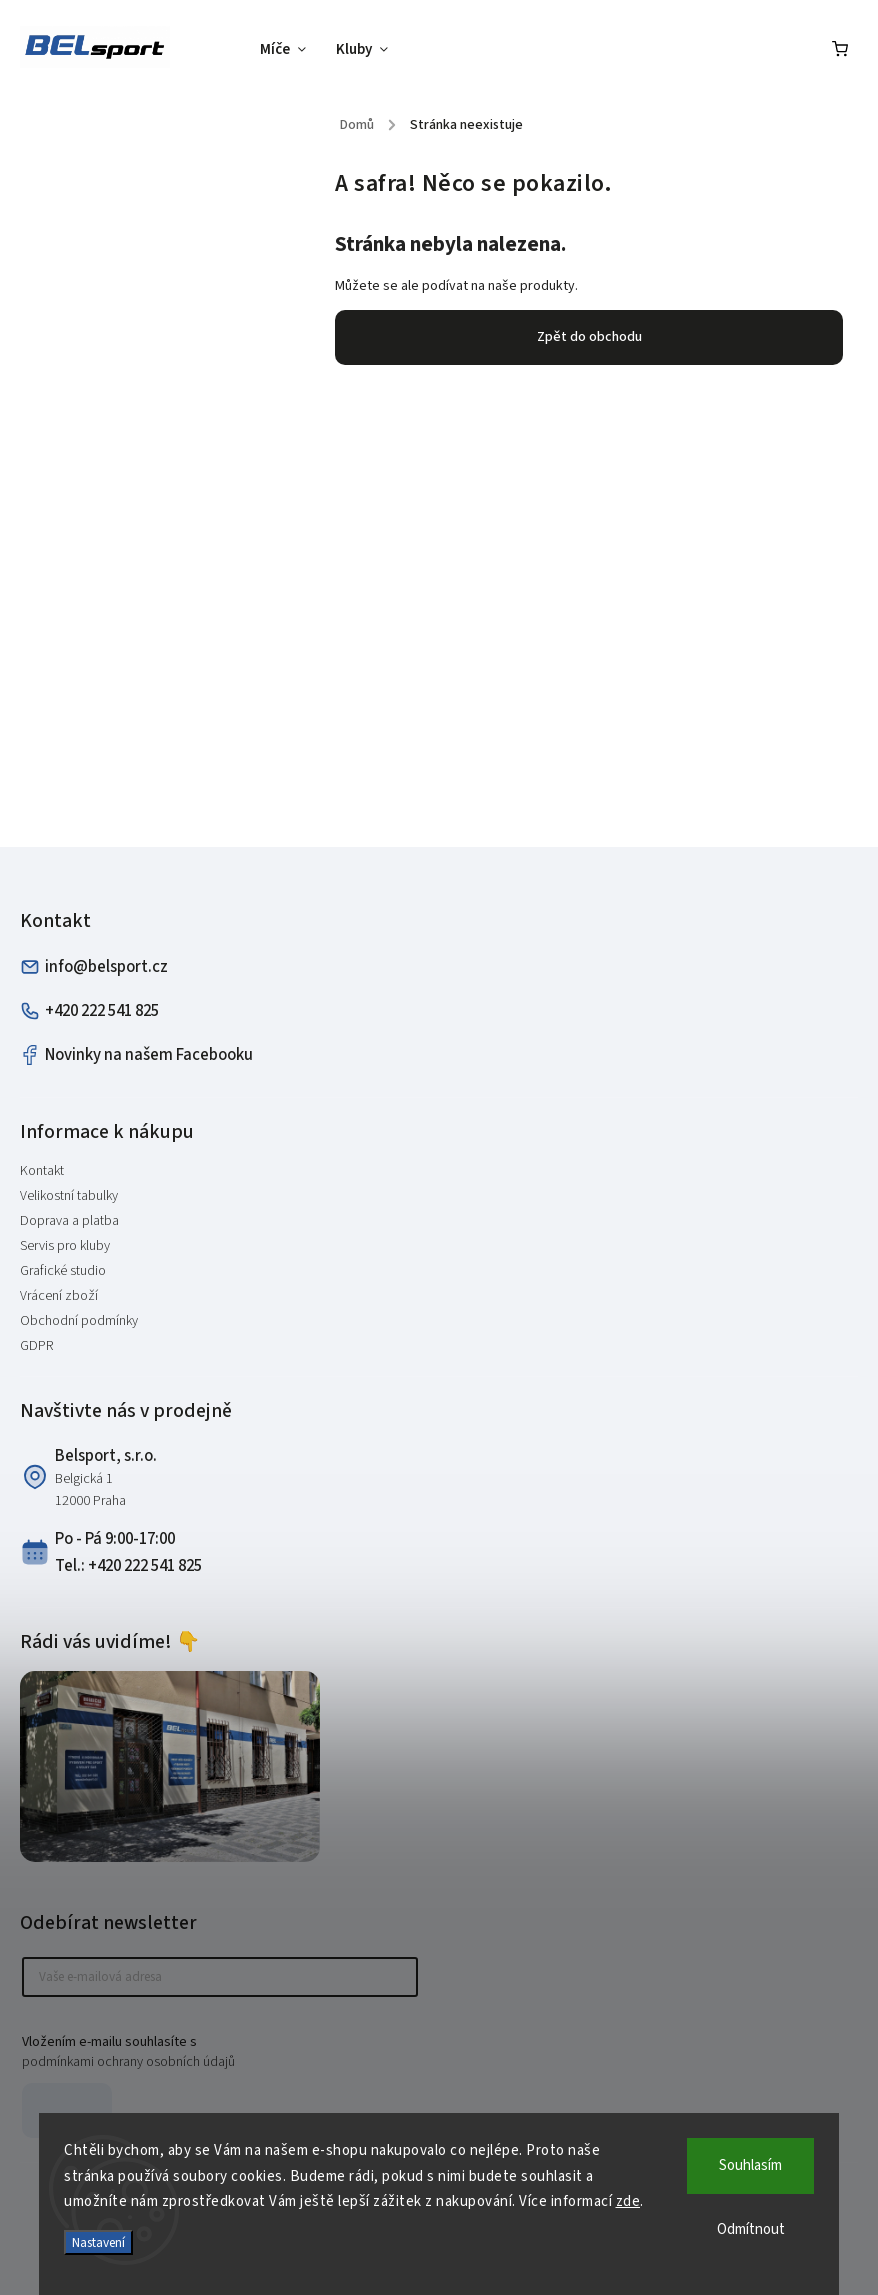  I want to click on Kontakt, so click(42, 1171).